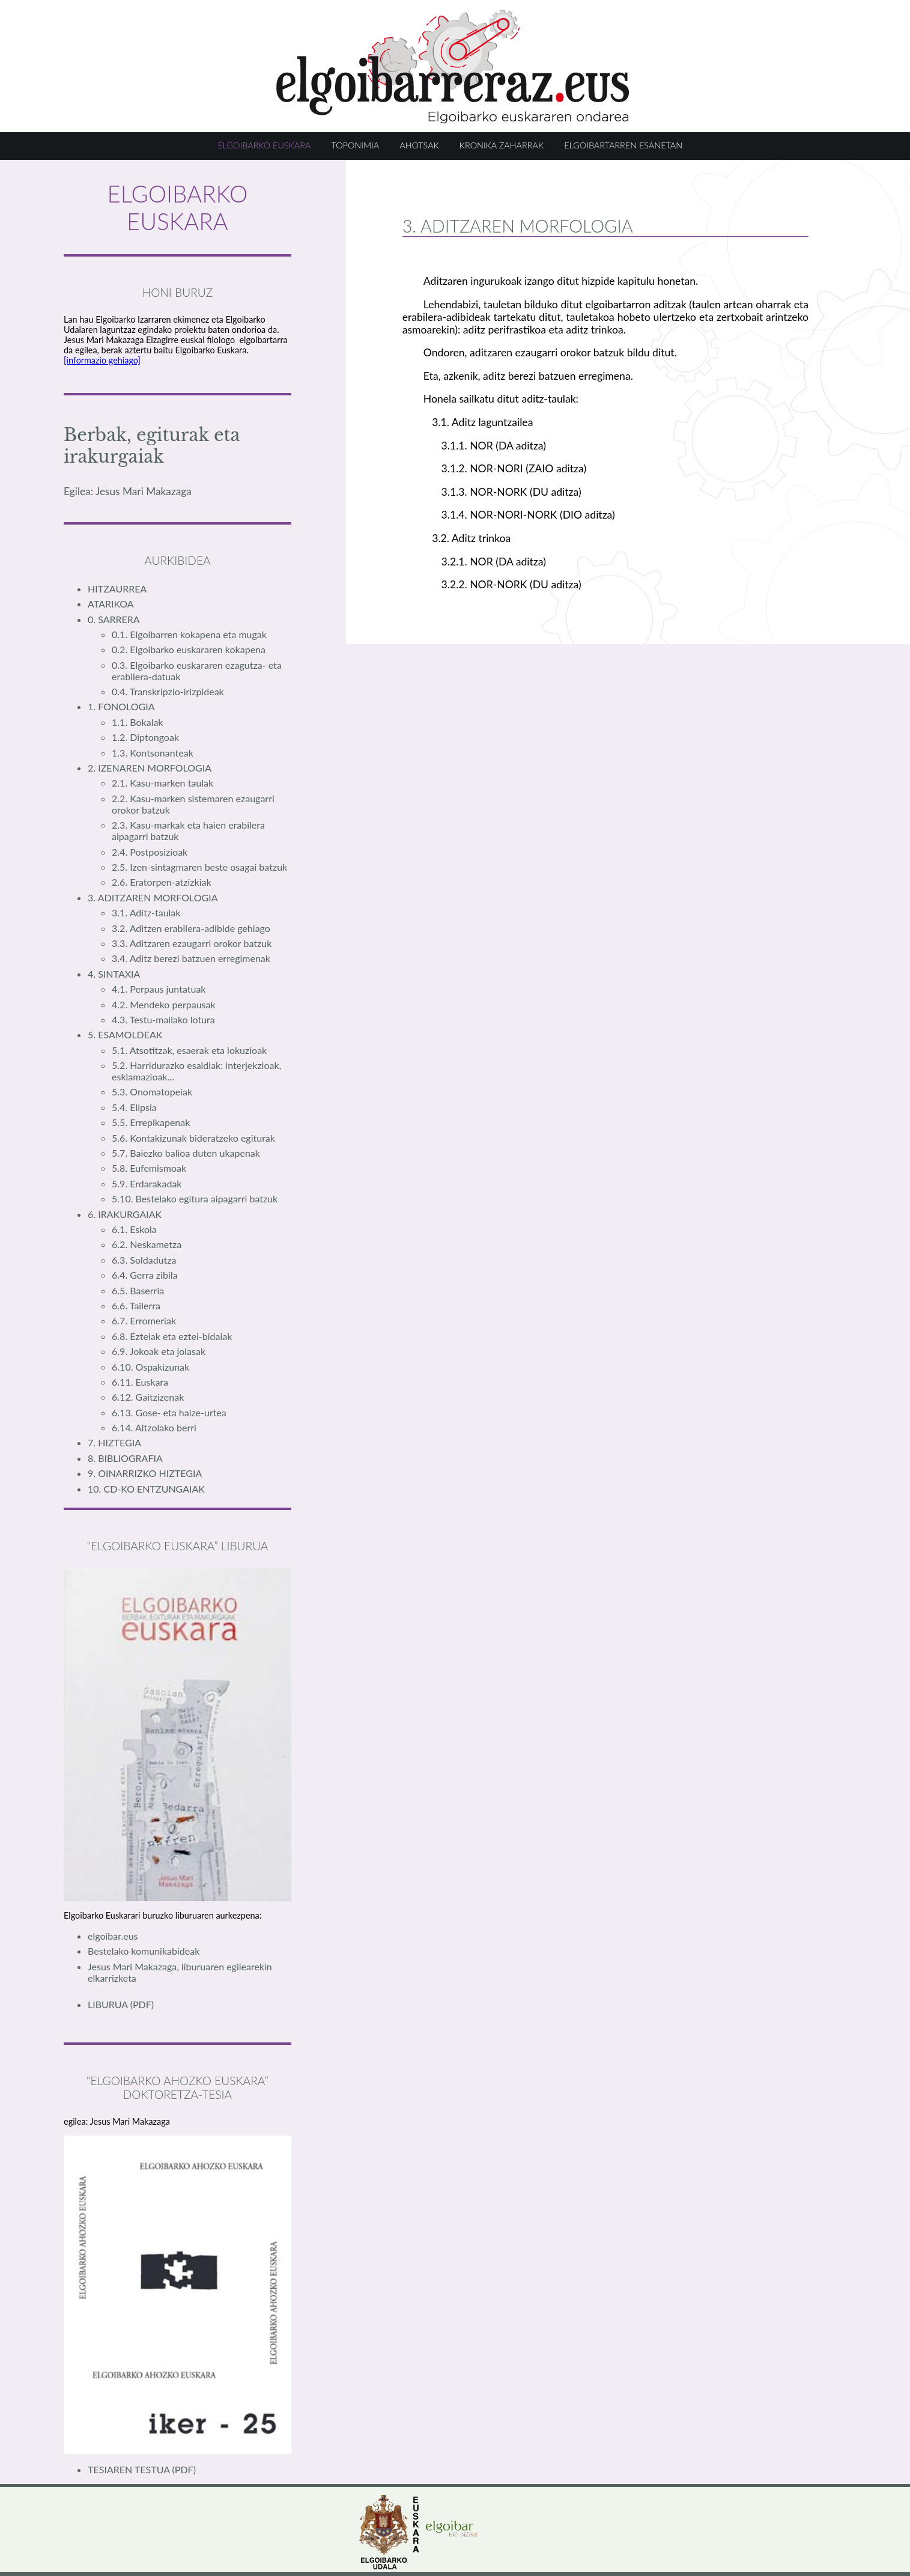 The width and height of the screenshot is (910, 2576). What do you see at coordinates (502, 145) in the screenshot?
I see `KRONIKA ZAHARRAK` at bounding box center [502, 145].